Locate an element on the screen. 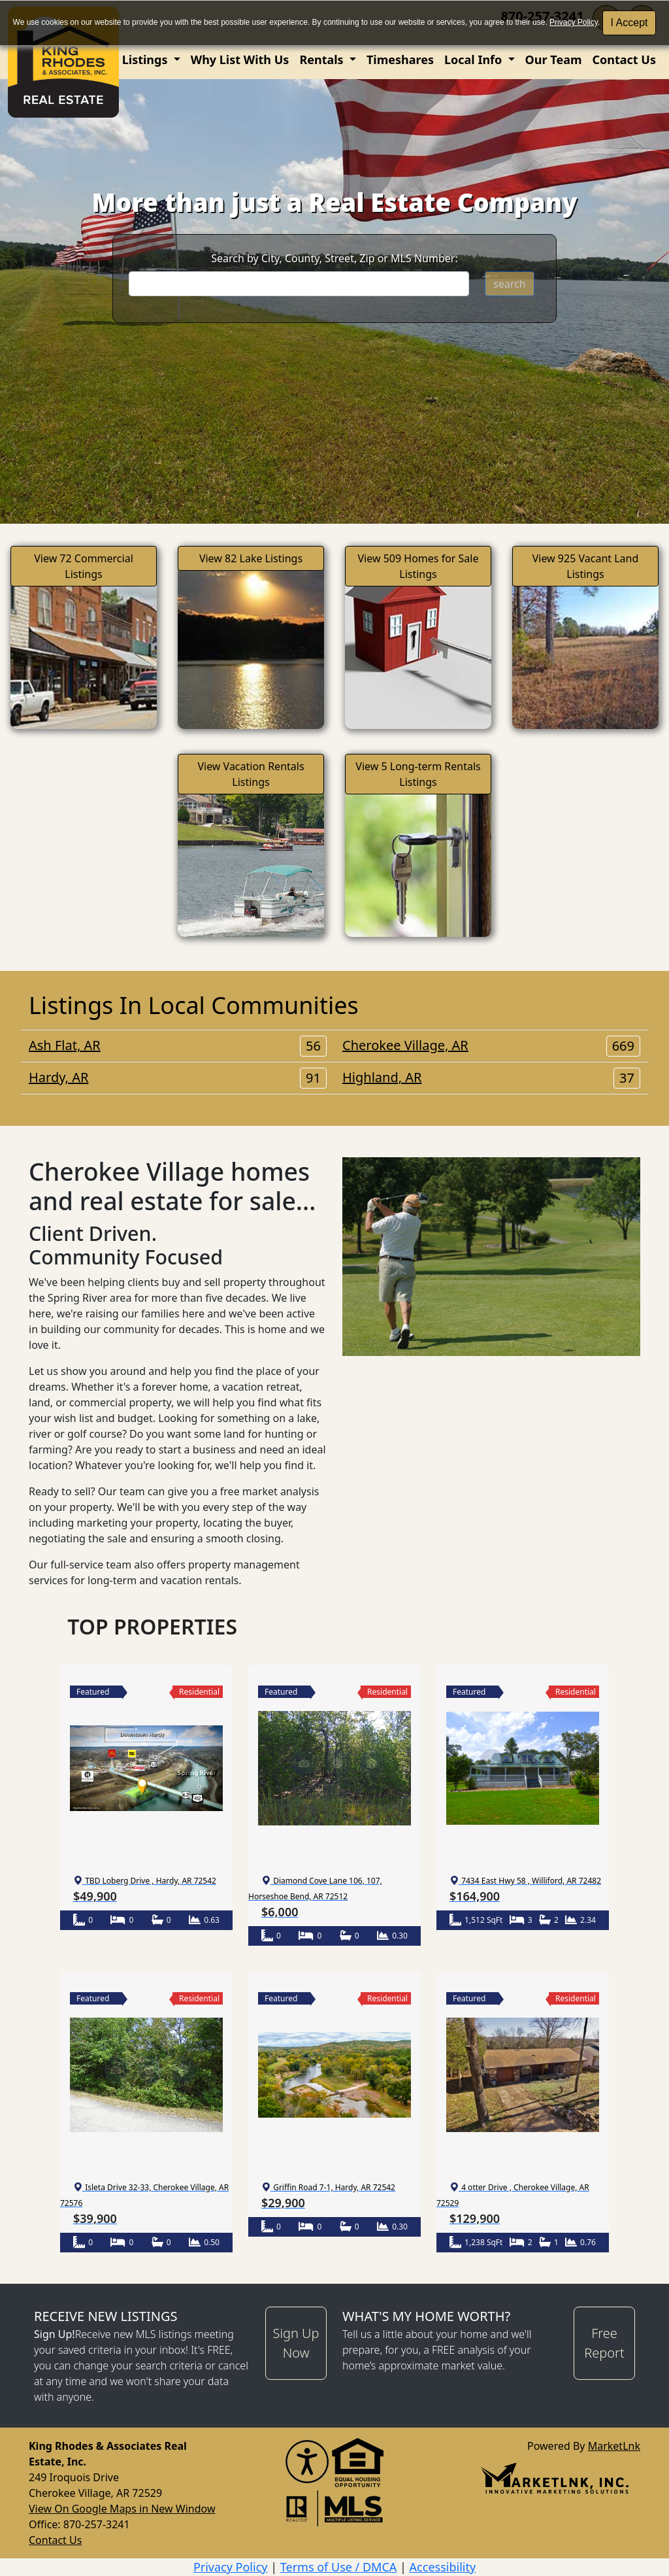 Image resolution: width=669 pixels, height=2576 pixels. Free Report is located at coordinates (604, 2343).